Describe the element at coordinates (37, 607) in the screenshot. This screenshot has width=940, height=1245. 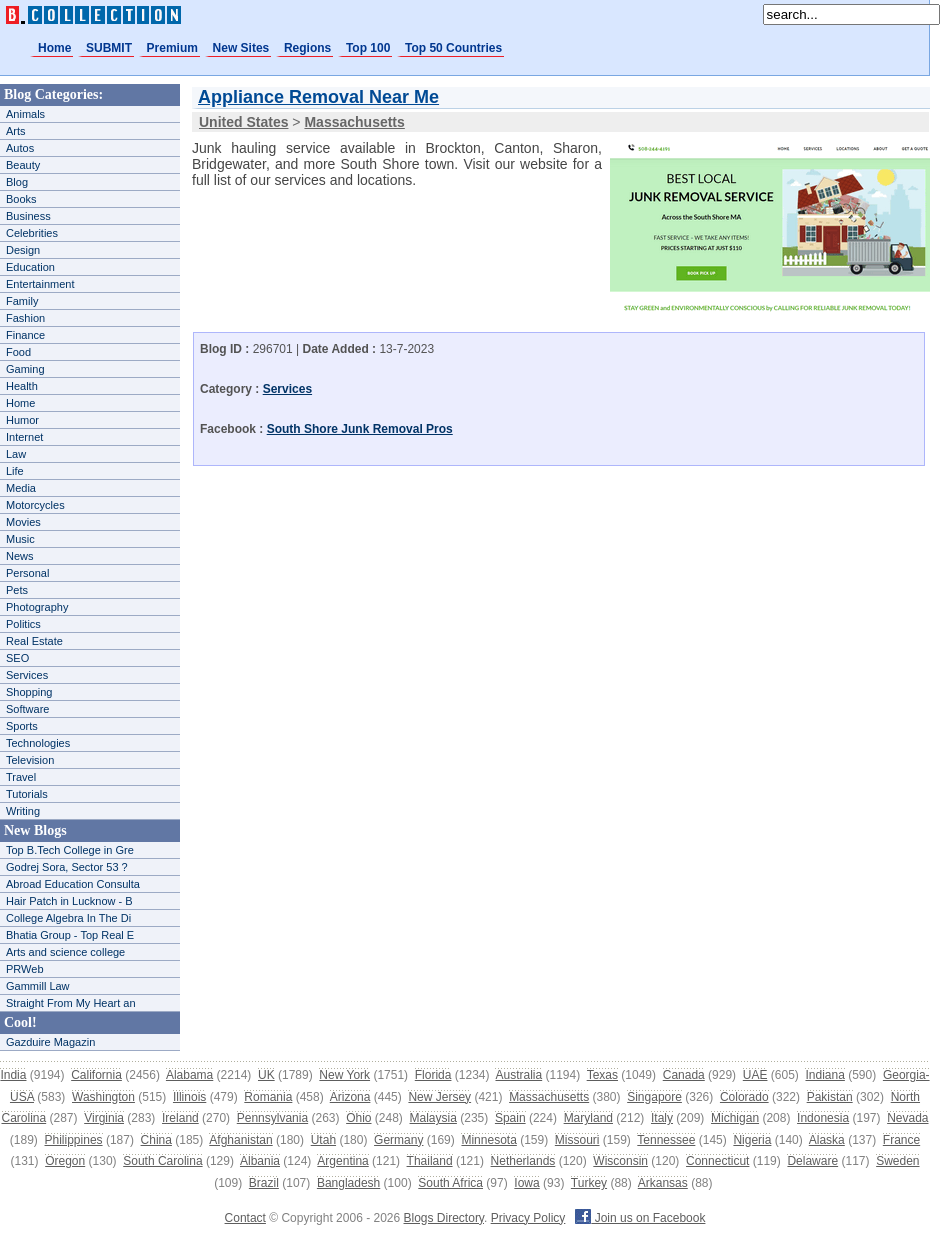
I see `Photography` at that location.